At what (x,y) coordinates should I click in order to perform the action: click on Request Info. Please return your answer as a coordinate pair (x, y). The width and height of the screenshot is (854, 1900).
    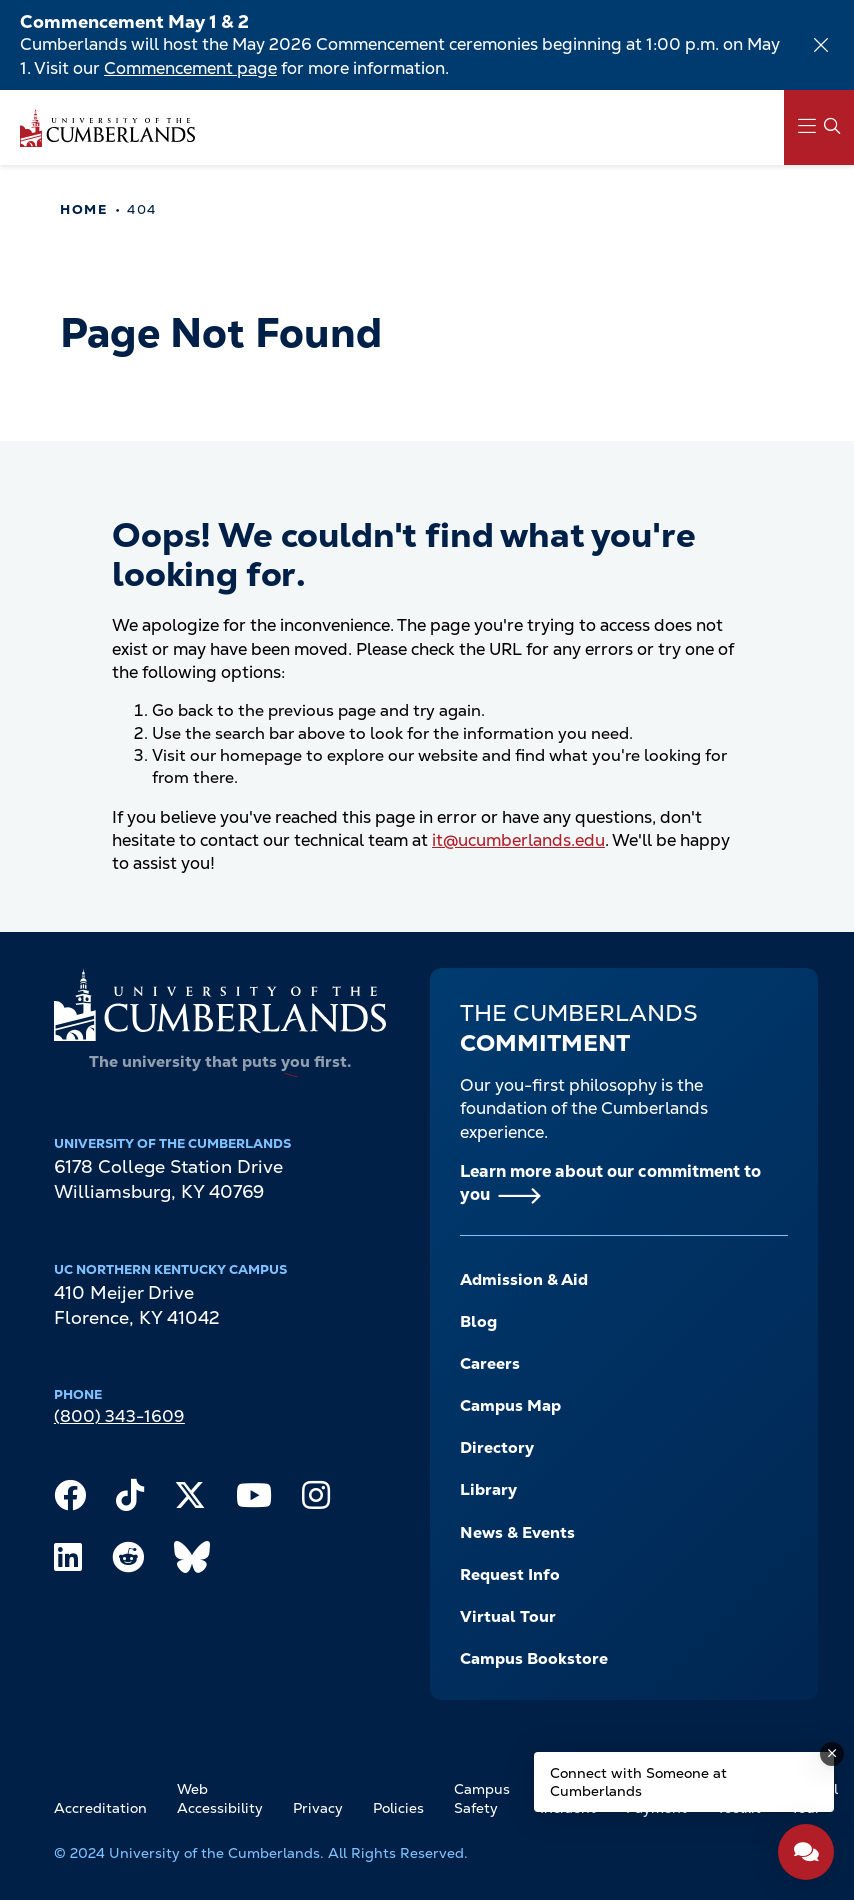
    Looking at the image, I should click on (510, 1574).